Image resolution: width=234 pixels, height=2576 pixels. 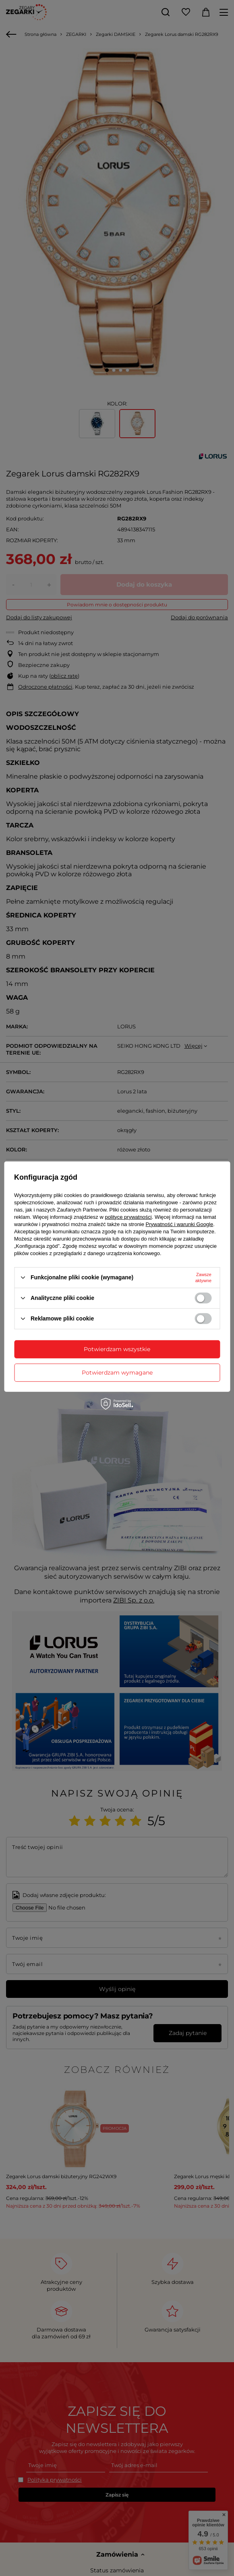 I want to click on Prywatność i warunki Google, so click(x=179, y=1224).